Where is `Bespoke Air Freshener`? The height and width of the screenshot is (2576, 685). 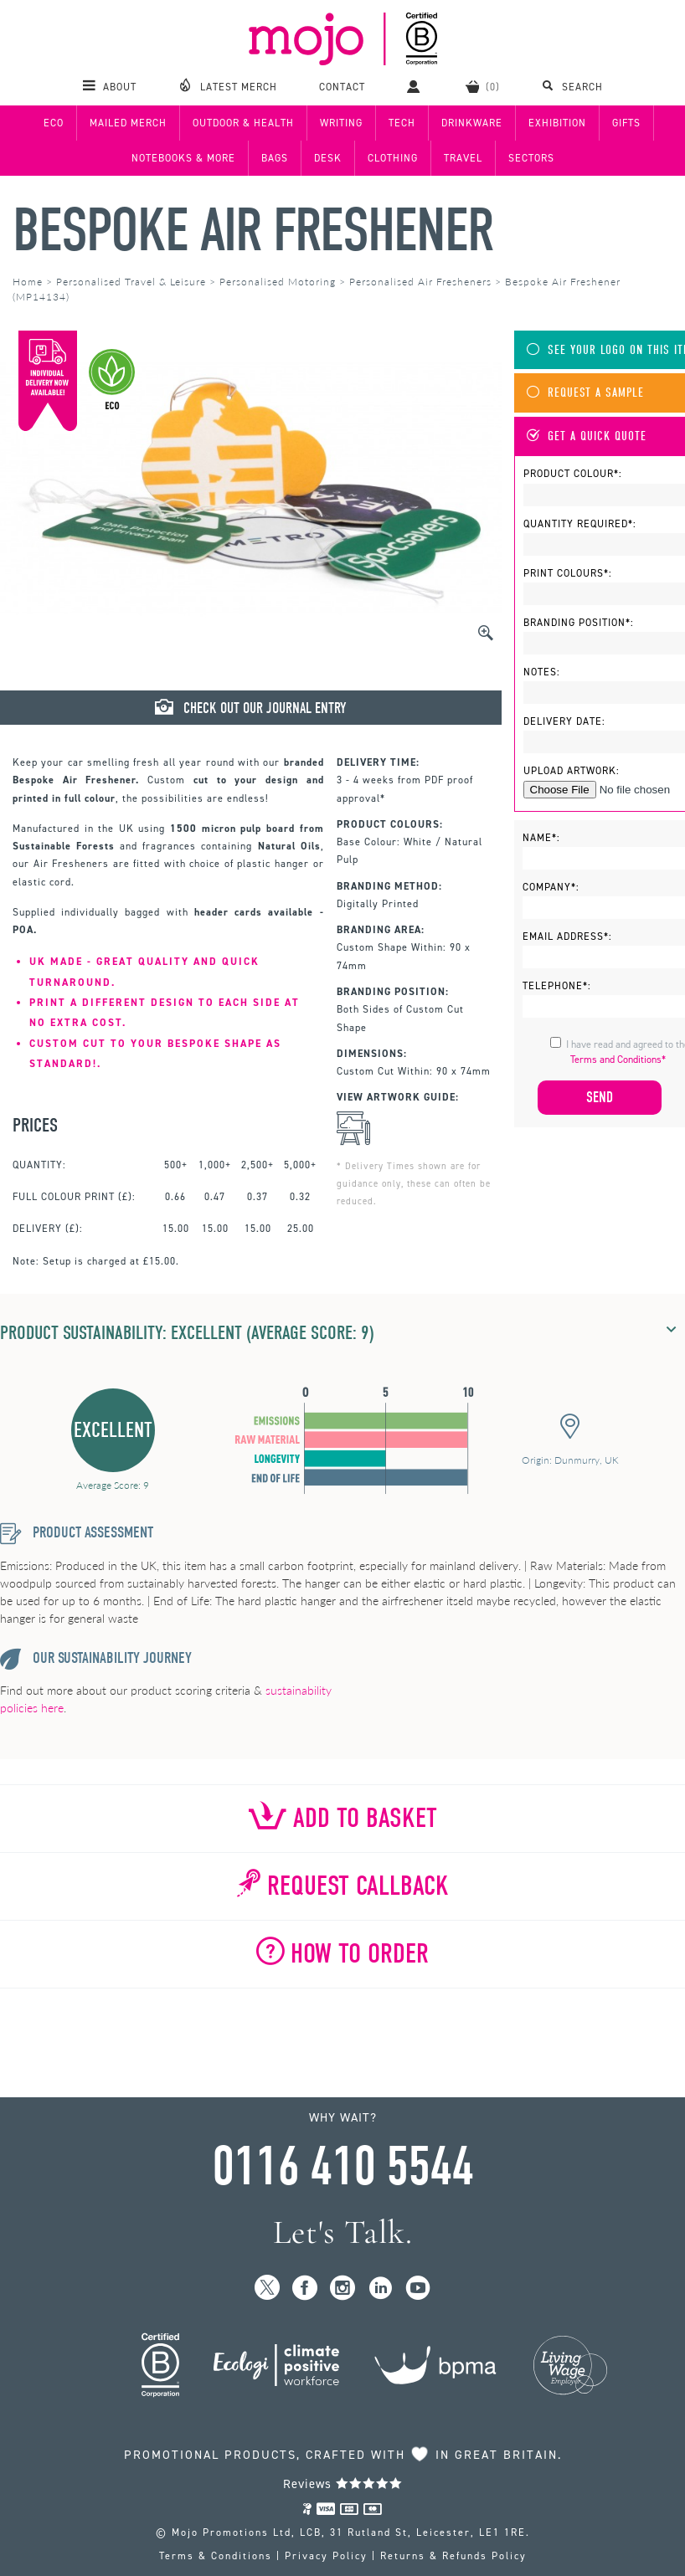
Bespoke Air Freshener is located at coordinates (252, 230).